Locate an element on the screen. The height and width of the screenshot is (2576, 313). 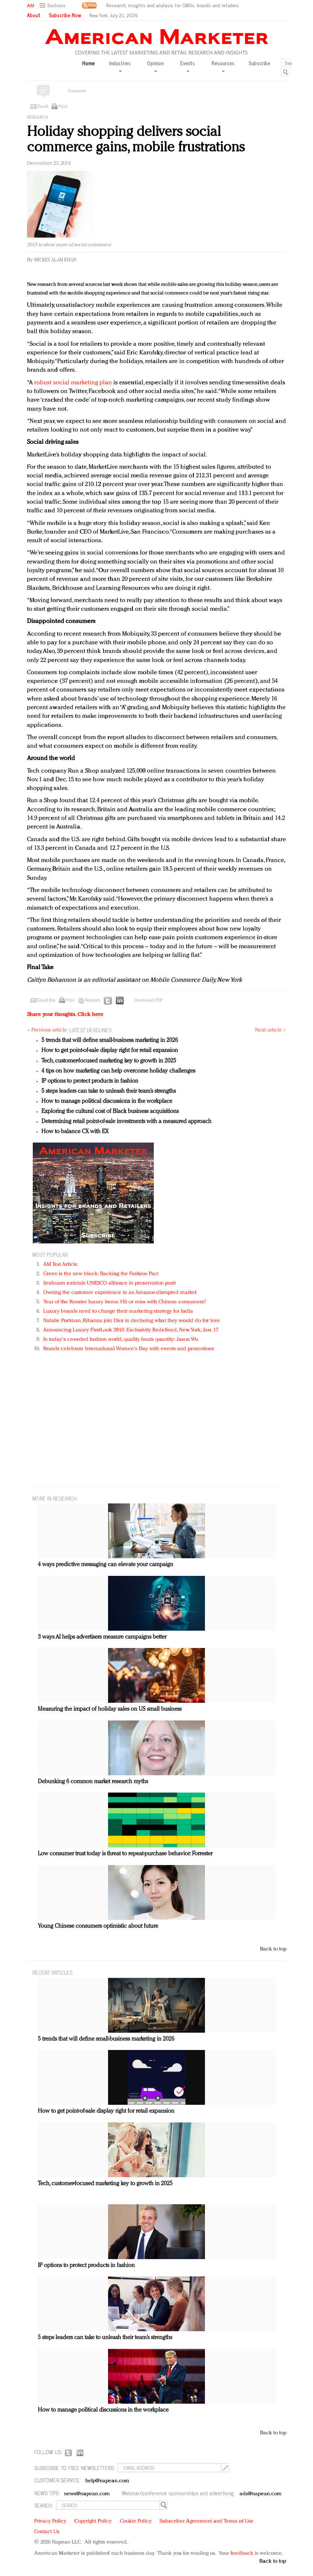
Owning the customer experience in an Amazon-disrupted market is located at coordinates (120, 1292).